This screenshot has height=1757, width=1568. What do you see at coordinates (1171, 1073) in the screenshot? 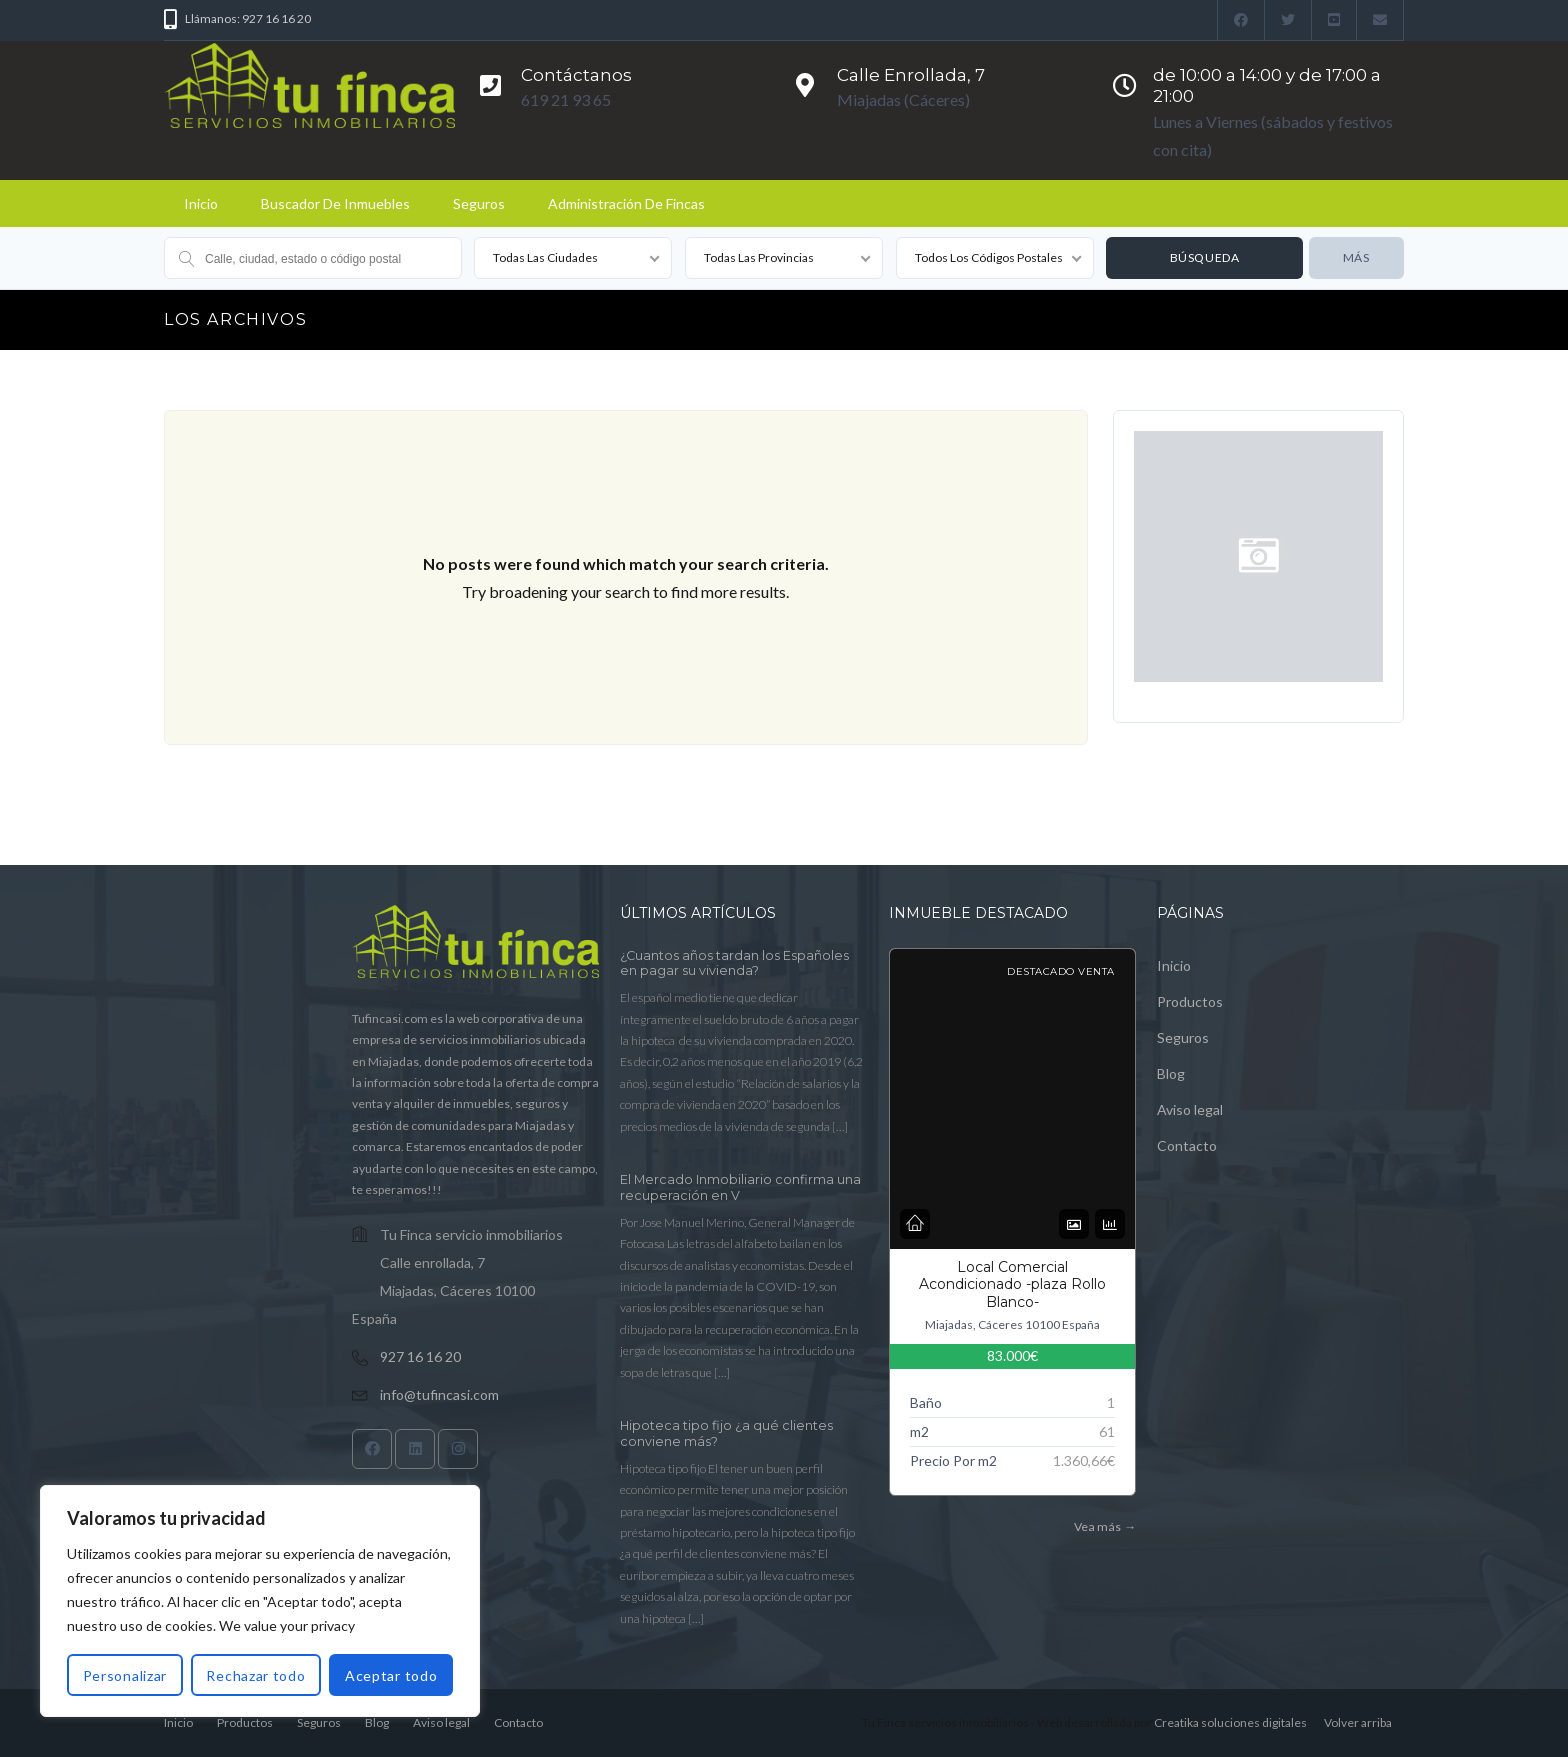
I see `Blog` at bounding box center [1171, 1073].